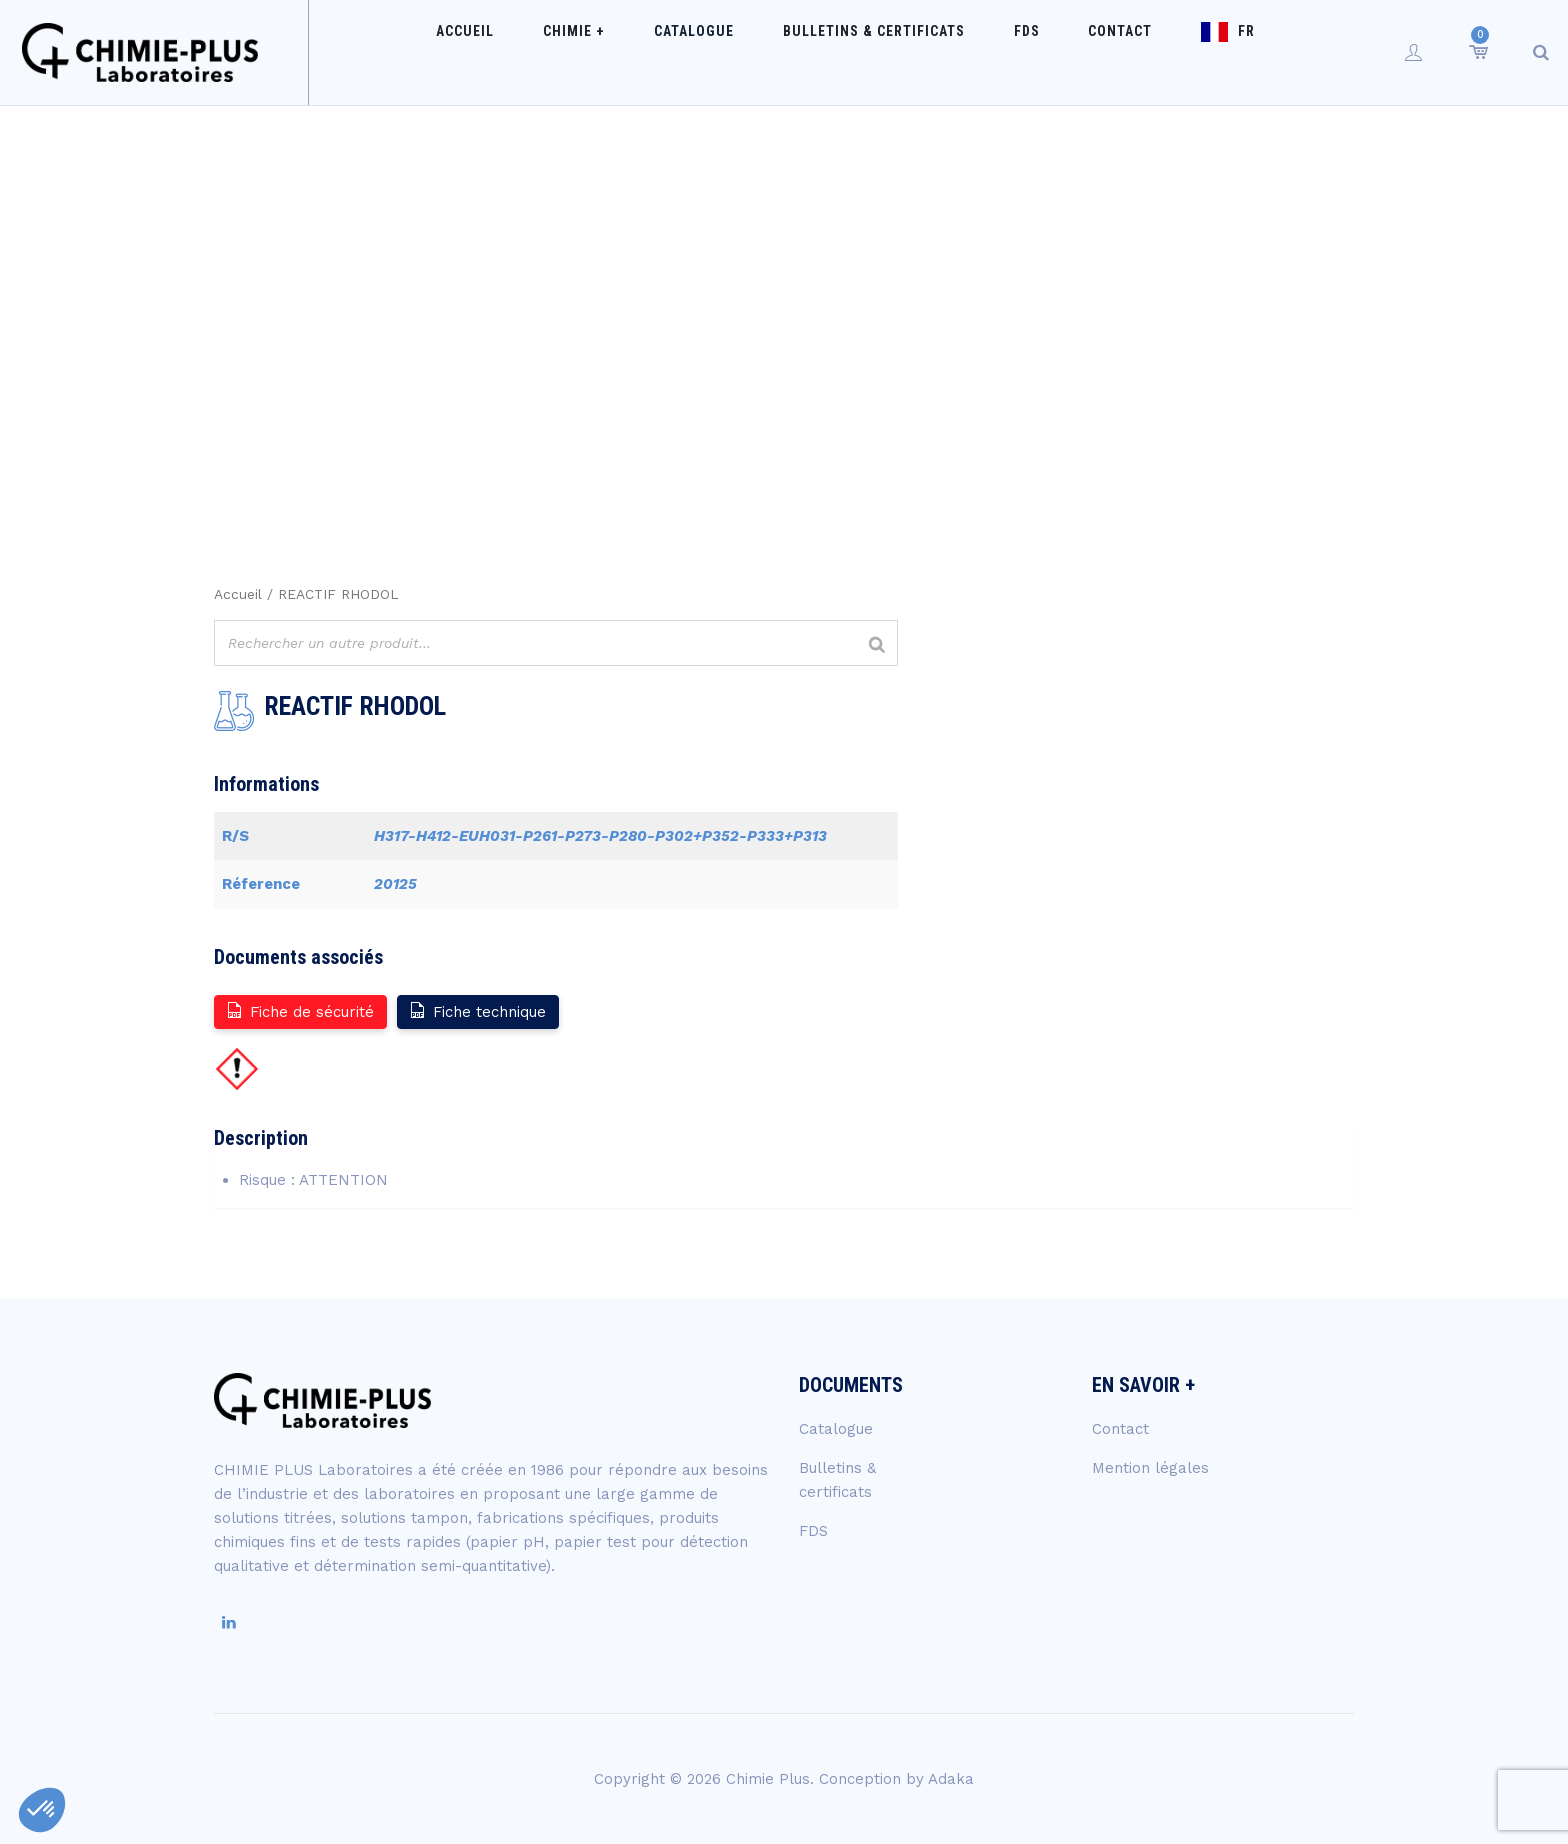 The width and height of the screenshot is (1568, 1844). What do you see at coordinates (1092, 52) in the screenshot?
I see `Contact` at bounding box center [1092, 52].